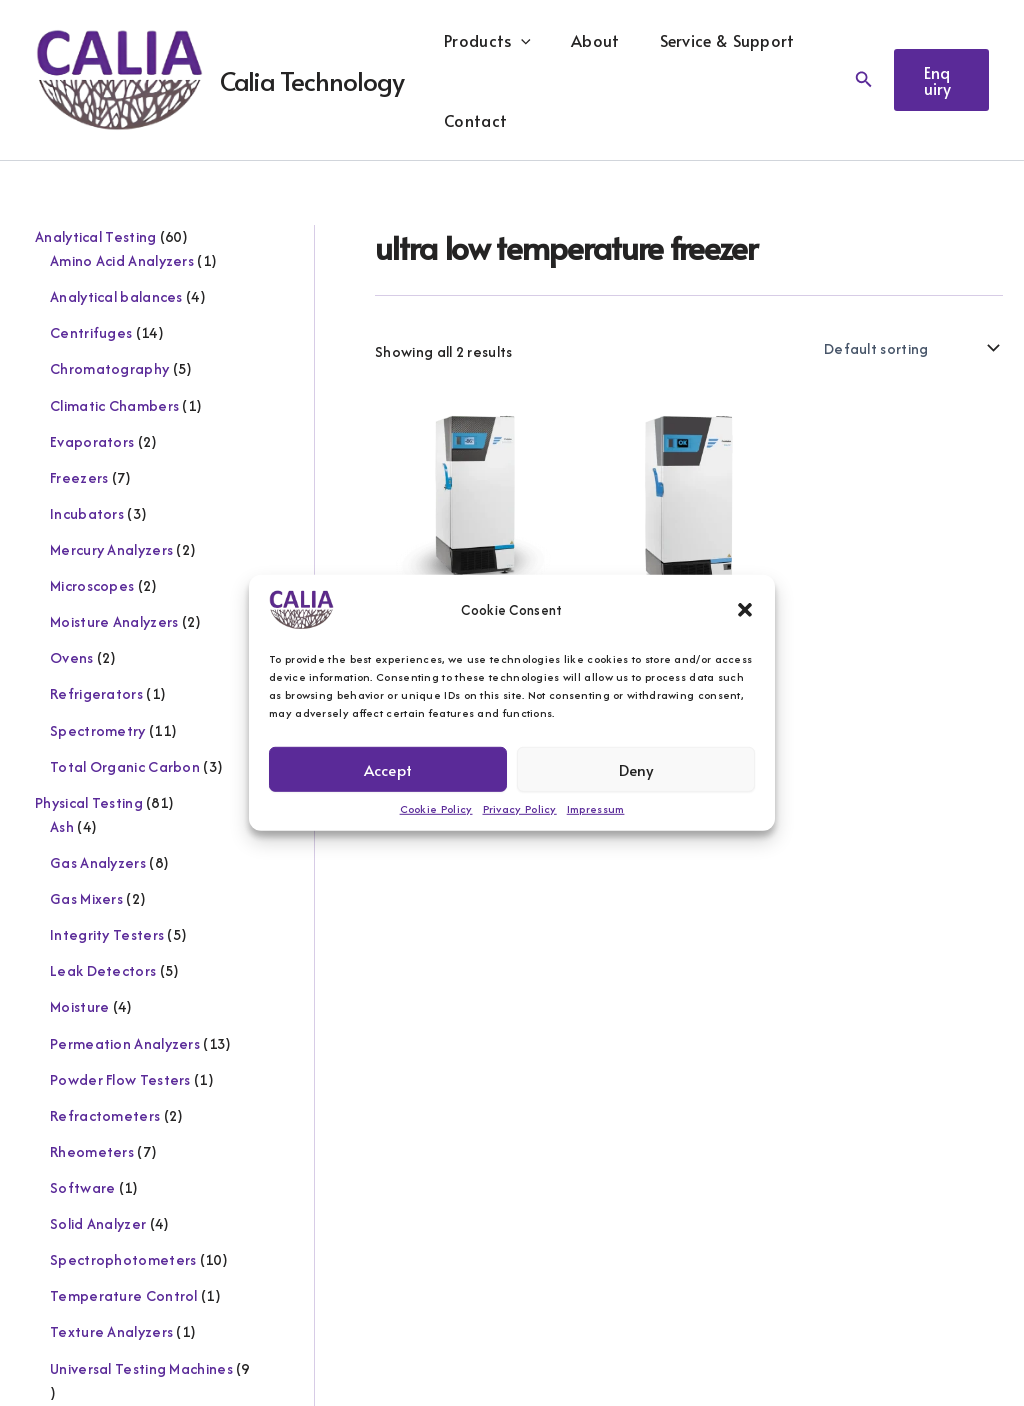 This screenshot has height=1406, width=1024. I want to click on Contact, so click(471, 120).